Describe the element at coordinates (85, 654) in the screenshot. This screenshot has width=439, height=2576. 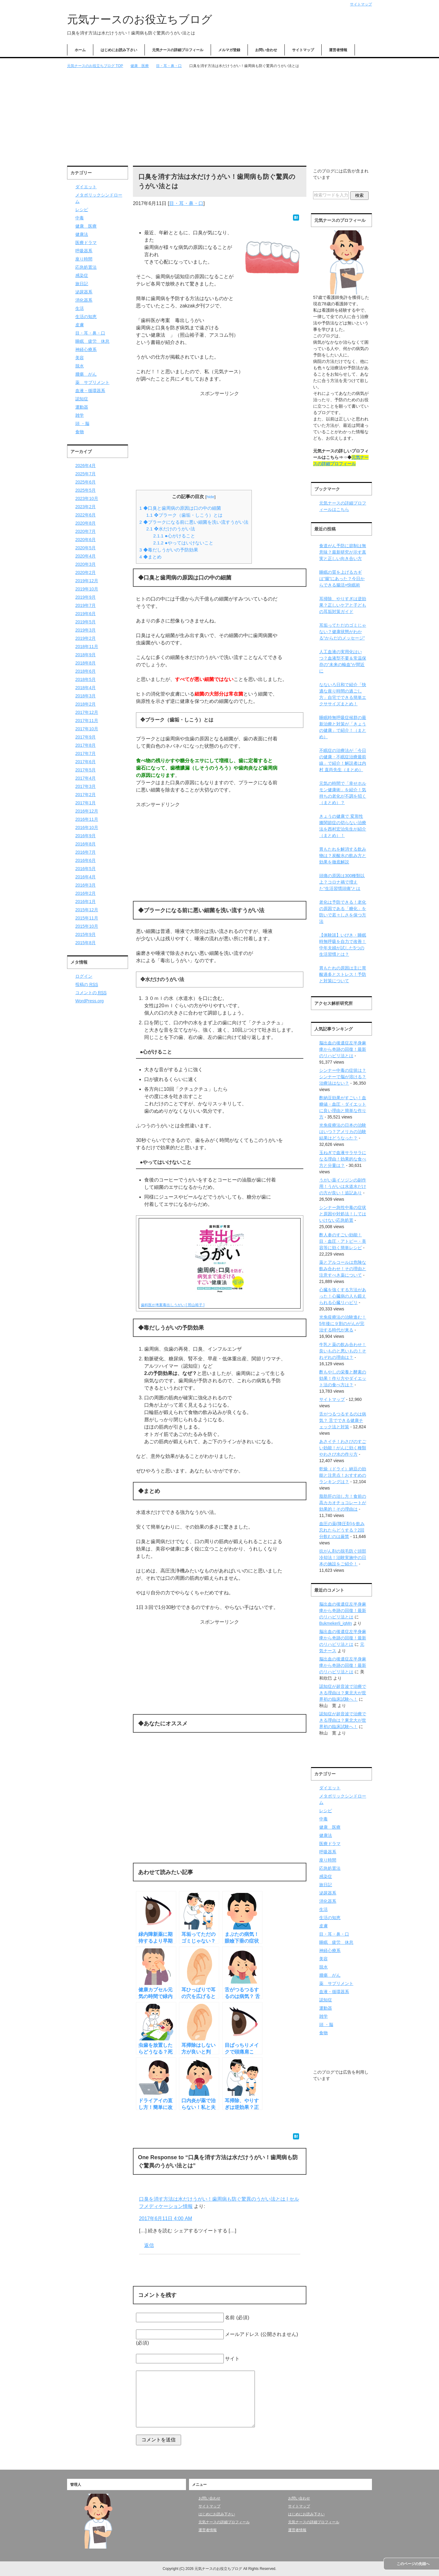
I see `2018年9月` at that location.